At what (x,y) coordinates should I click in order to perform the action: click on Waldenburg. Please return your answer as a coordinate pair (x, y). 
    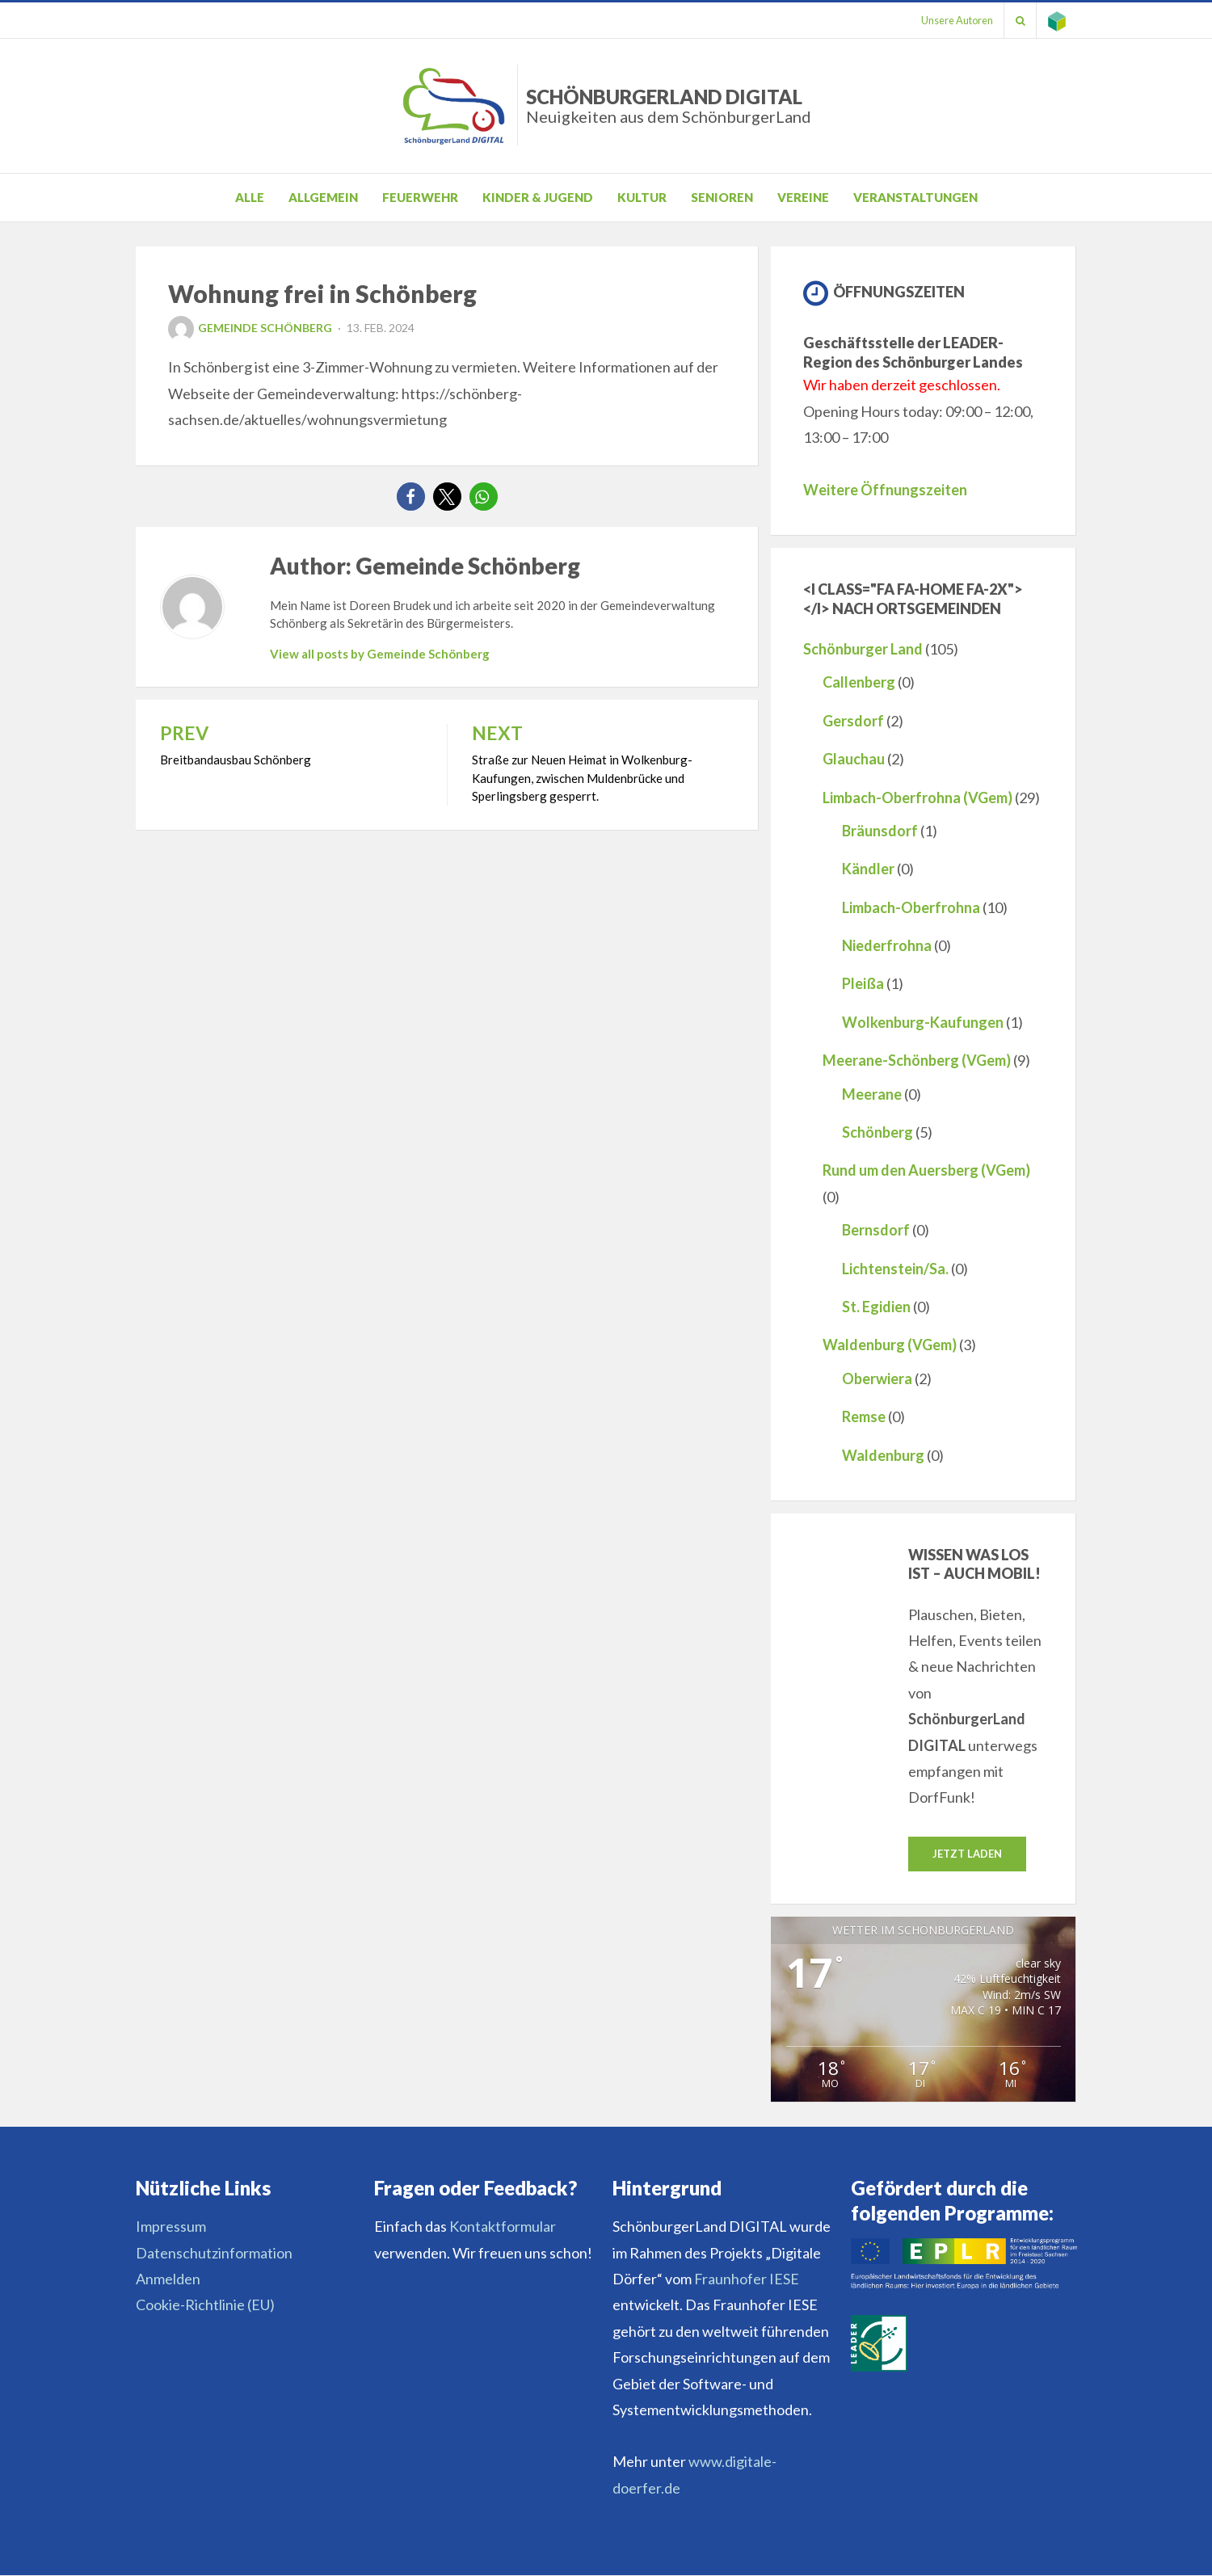
    Looking at the image, I should click on (883, 1455).